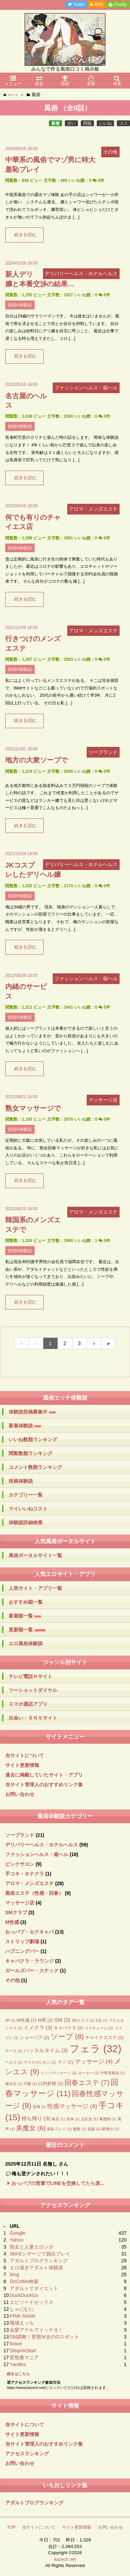  Describe the element at coordinates (58, 2119) in the screenshot. I see `格安 [格安 (1個の項目)]` at that location.